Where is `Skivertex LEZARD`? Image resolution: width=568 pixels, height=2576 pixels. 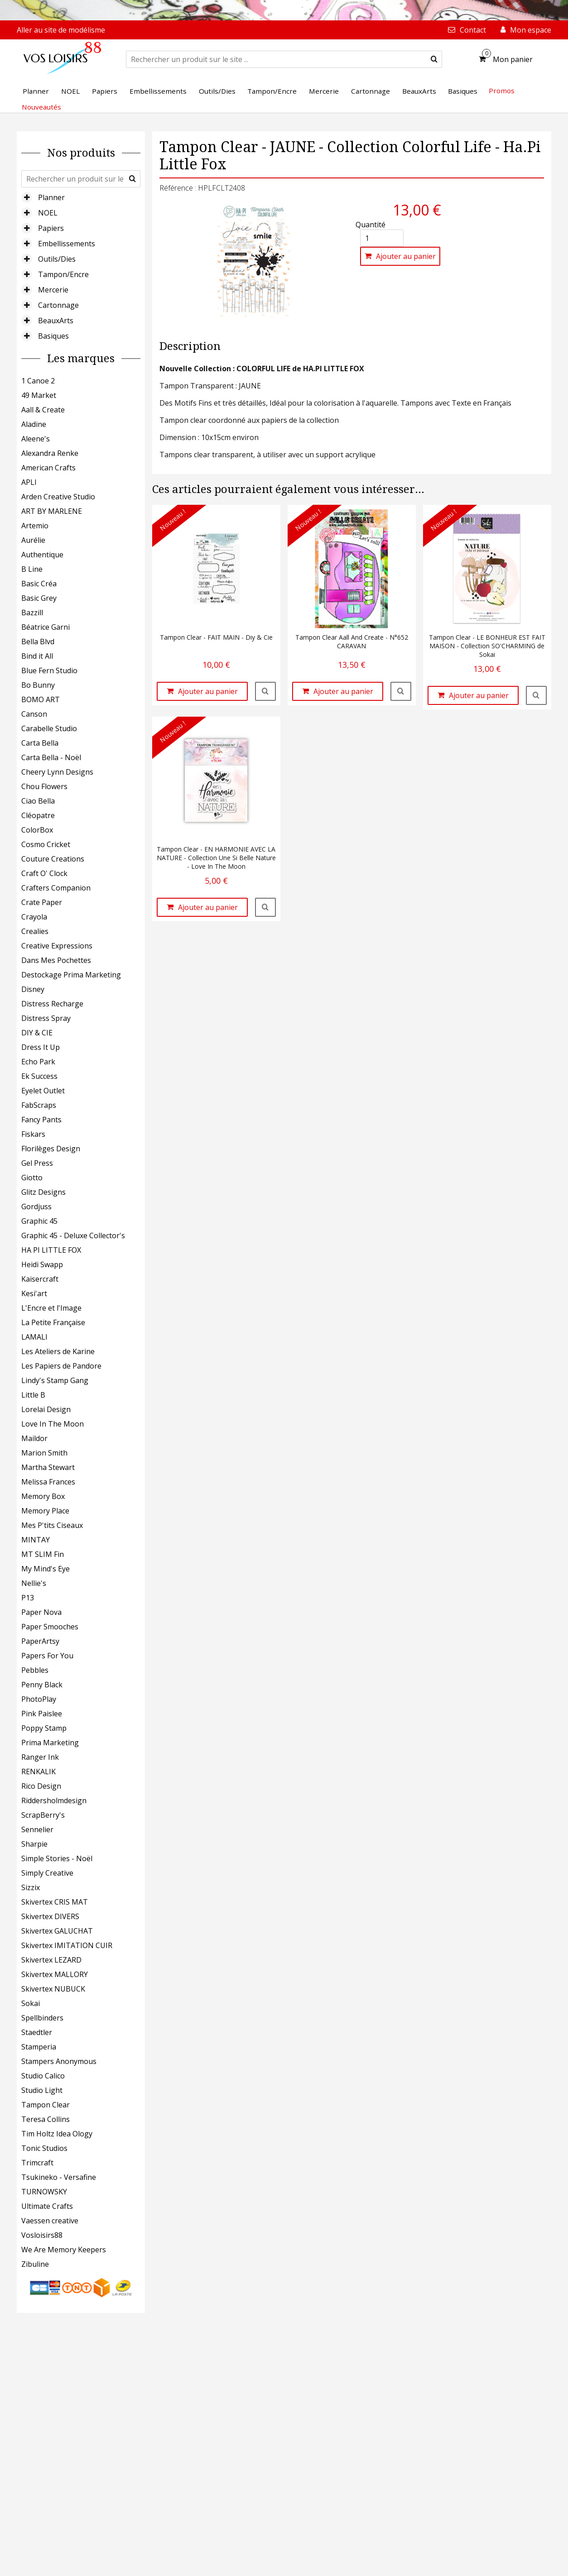
Skivertex LEZARD is located at coordinates (51, 1960).